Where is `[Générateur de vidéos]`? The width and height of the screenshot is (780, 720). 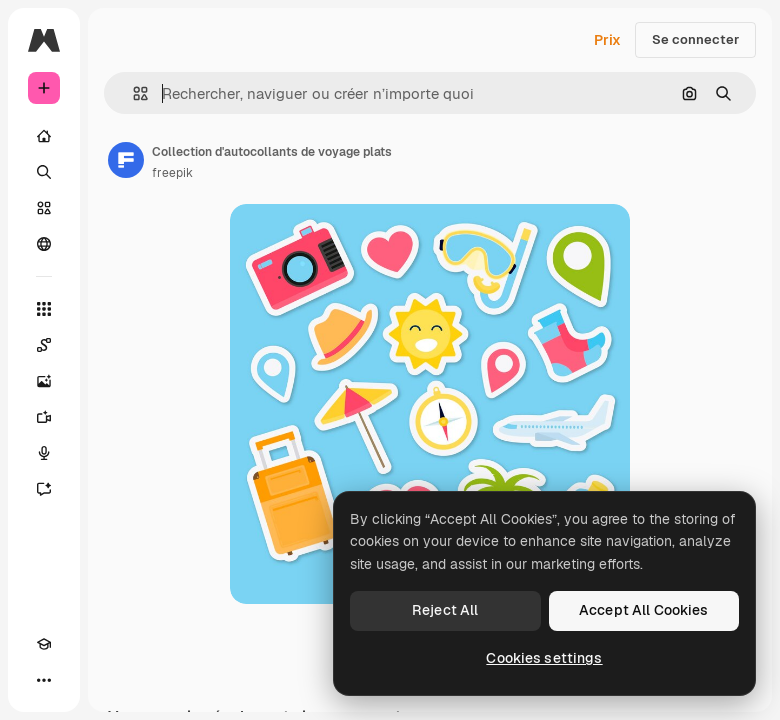
[Générateur de vidéos] is located at coordinates (44, 417).